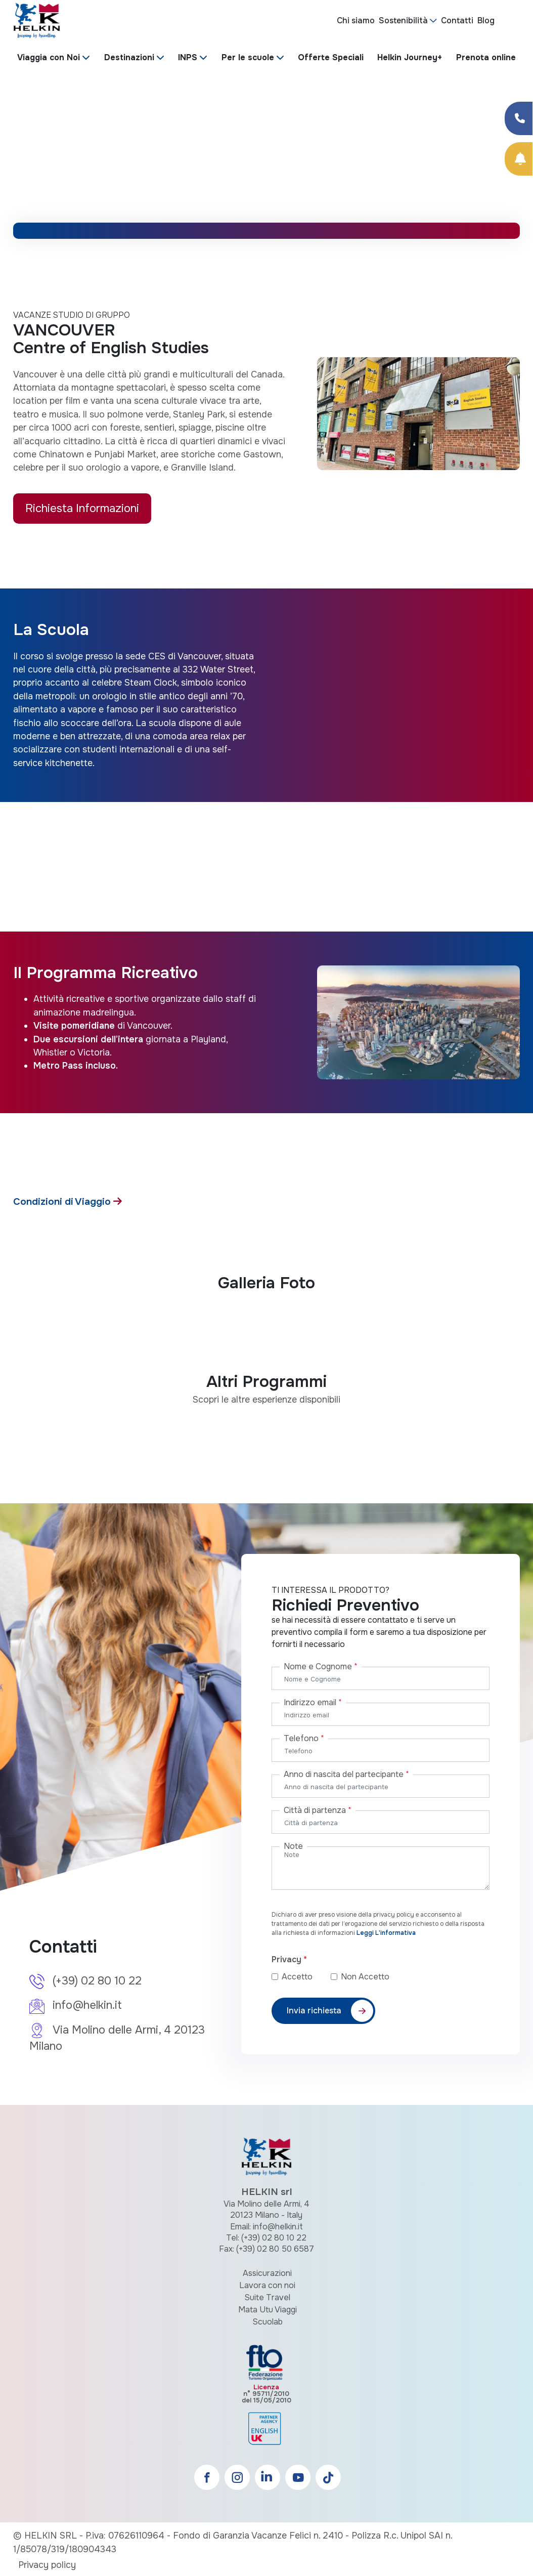 Image resolution: width=533 pixels, height=2576 pixels. What do you see at coordinates (87, 2005) in the screenshot?
I see `info@helkin.it` at bounding box center [87, 2005].